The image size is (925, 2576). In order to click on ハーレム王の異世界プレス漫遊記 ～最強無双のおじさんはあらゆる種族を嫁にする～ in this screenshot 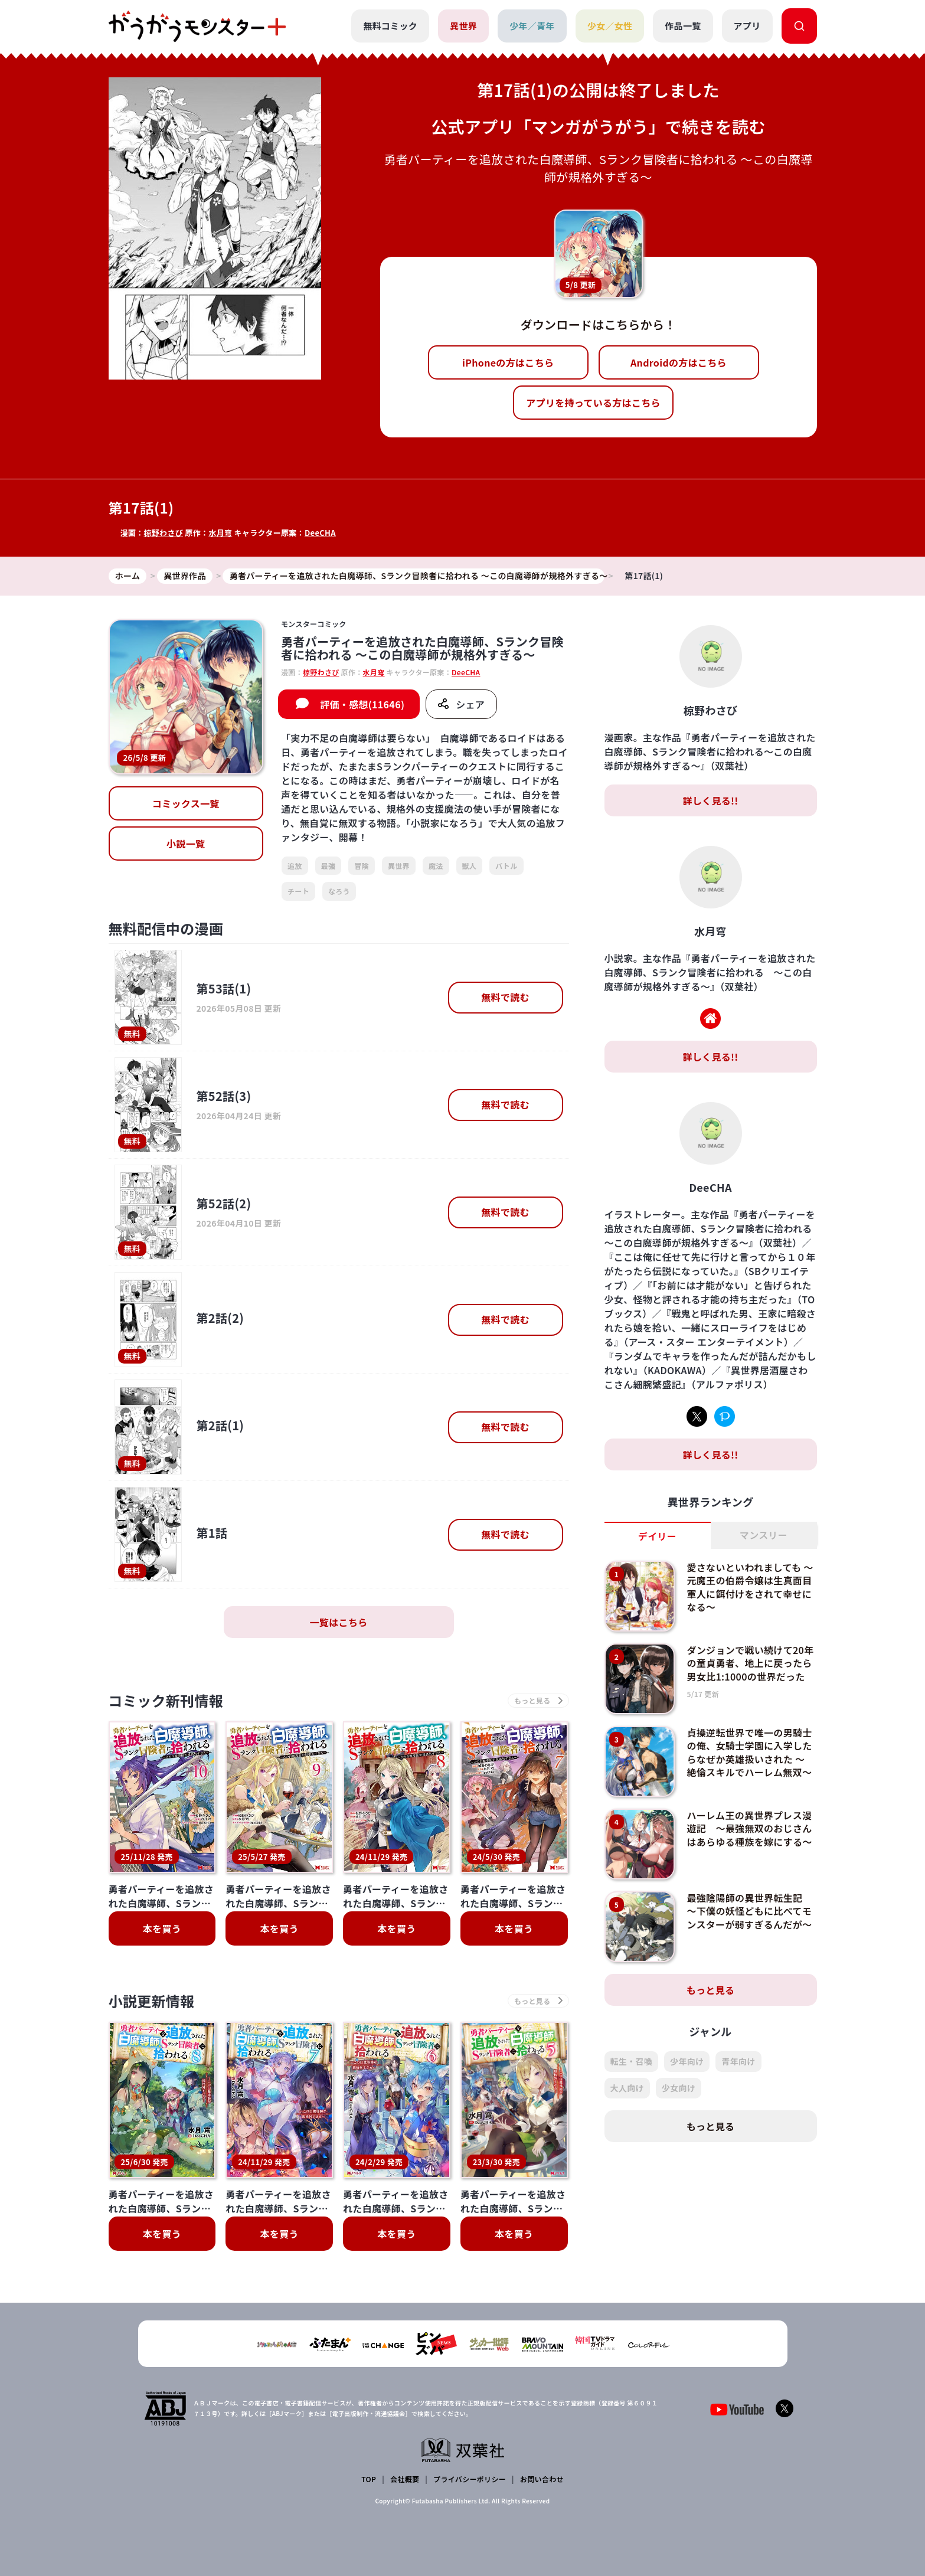, I will do `click(749, 1828)`.